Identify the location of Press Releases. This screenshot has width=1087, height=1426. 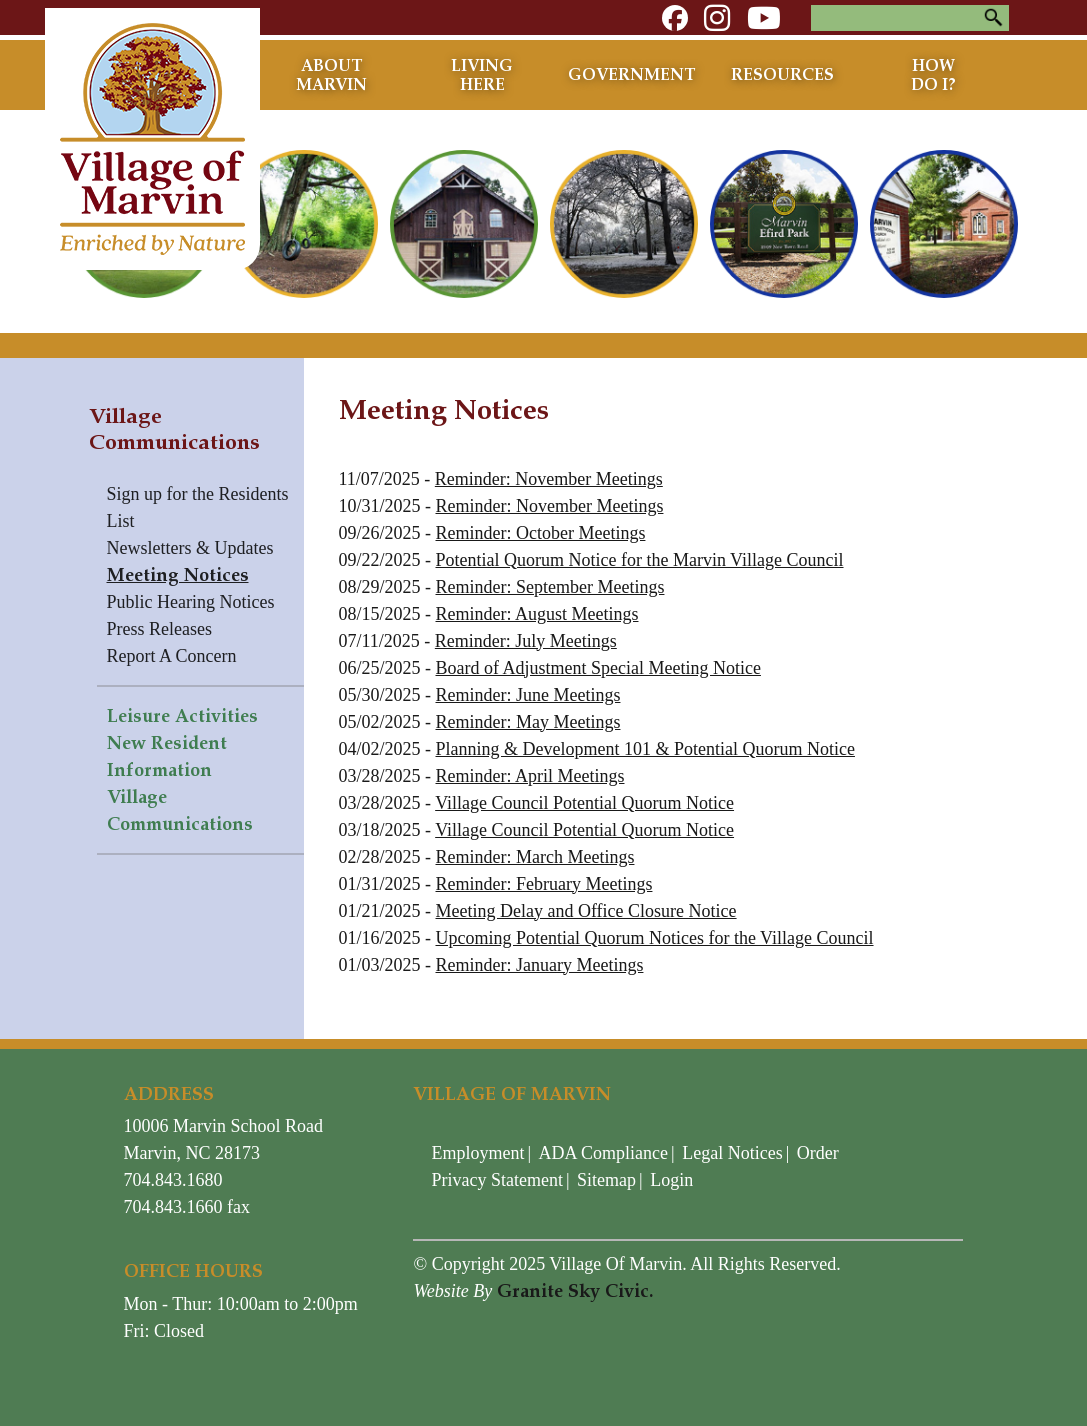
(159, 629).